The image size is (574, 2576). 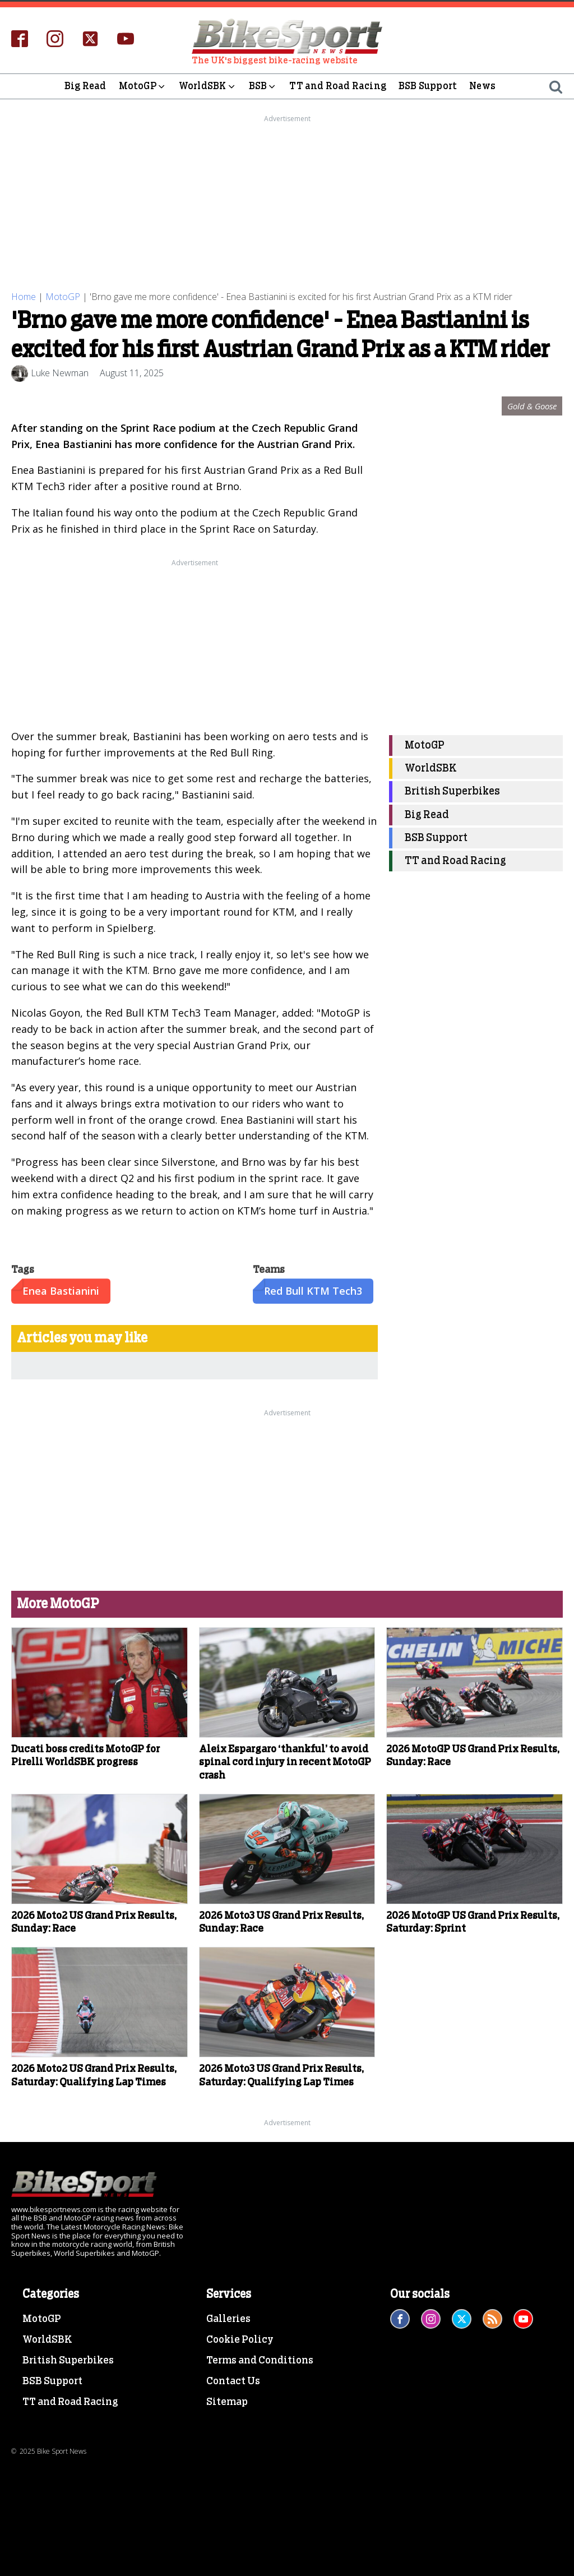 I want to click on Enea Bastianini, so click(x=60, y=1291).